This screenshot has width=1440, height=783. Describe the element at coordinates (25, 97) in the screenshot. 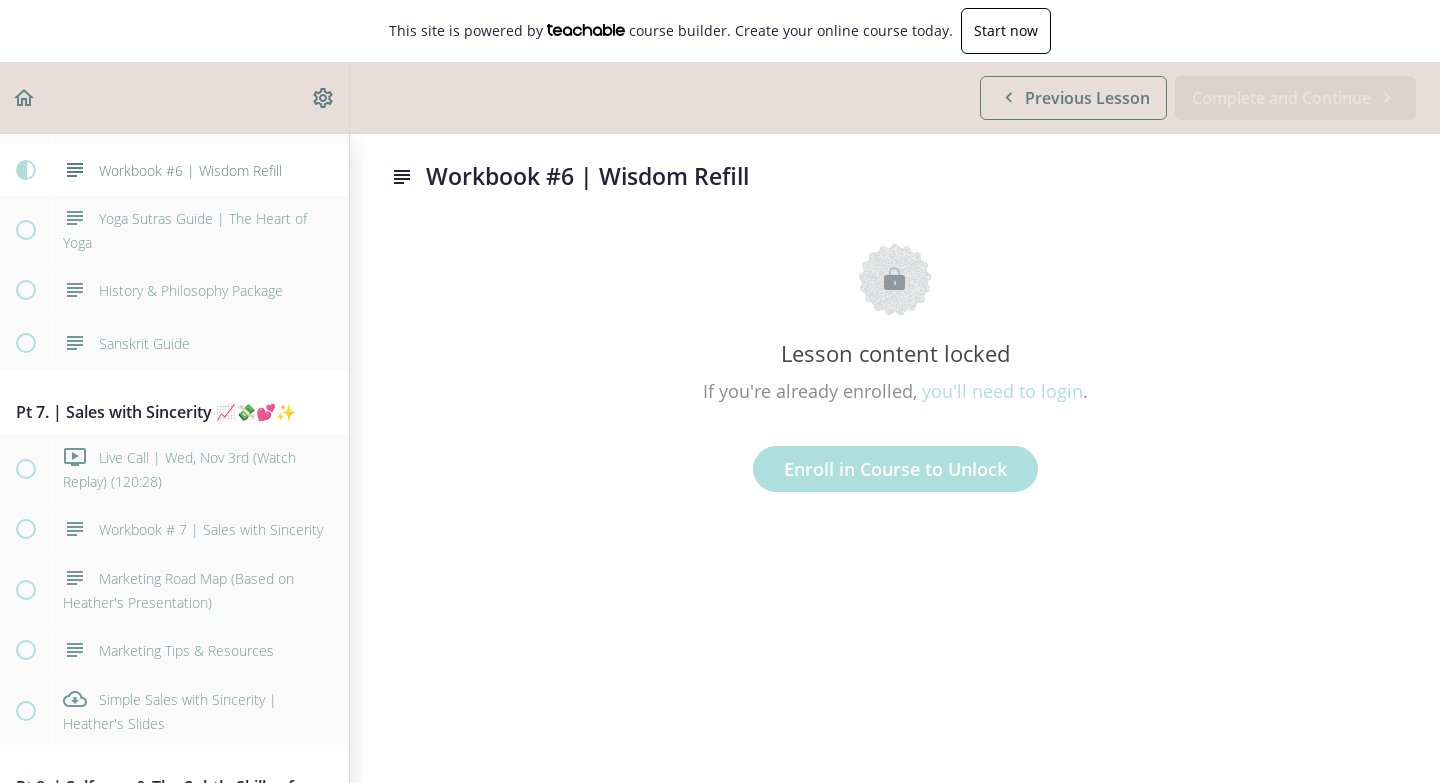

I see `[button]` at that location.